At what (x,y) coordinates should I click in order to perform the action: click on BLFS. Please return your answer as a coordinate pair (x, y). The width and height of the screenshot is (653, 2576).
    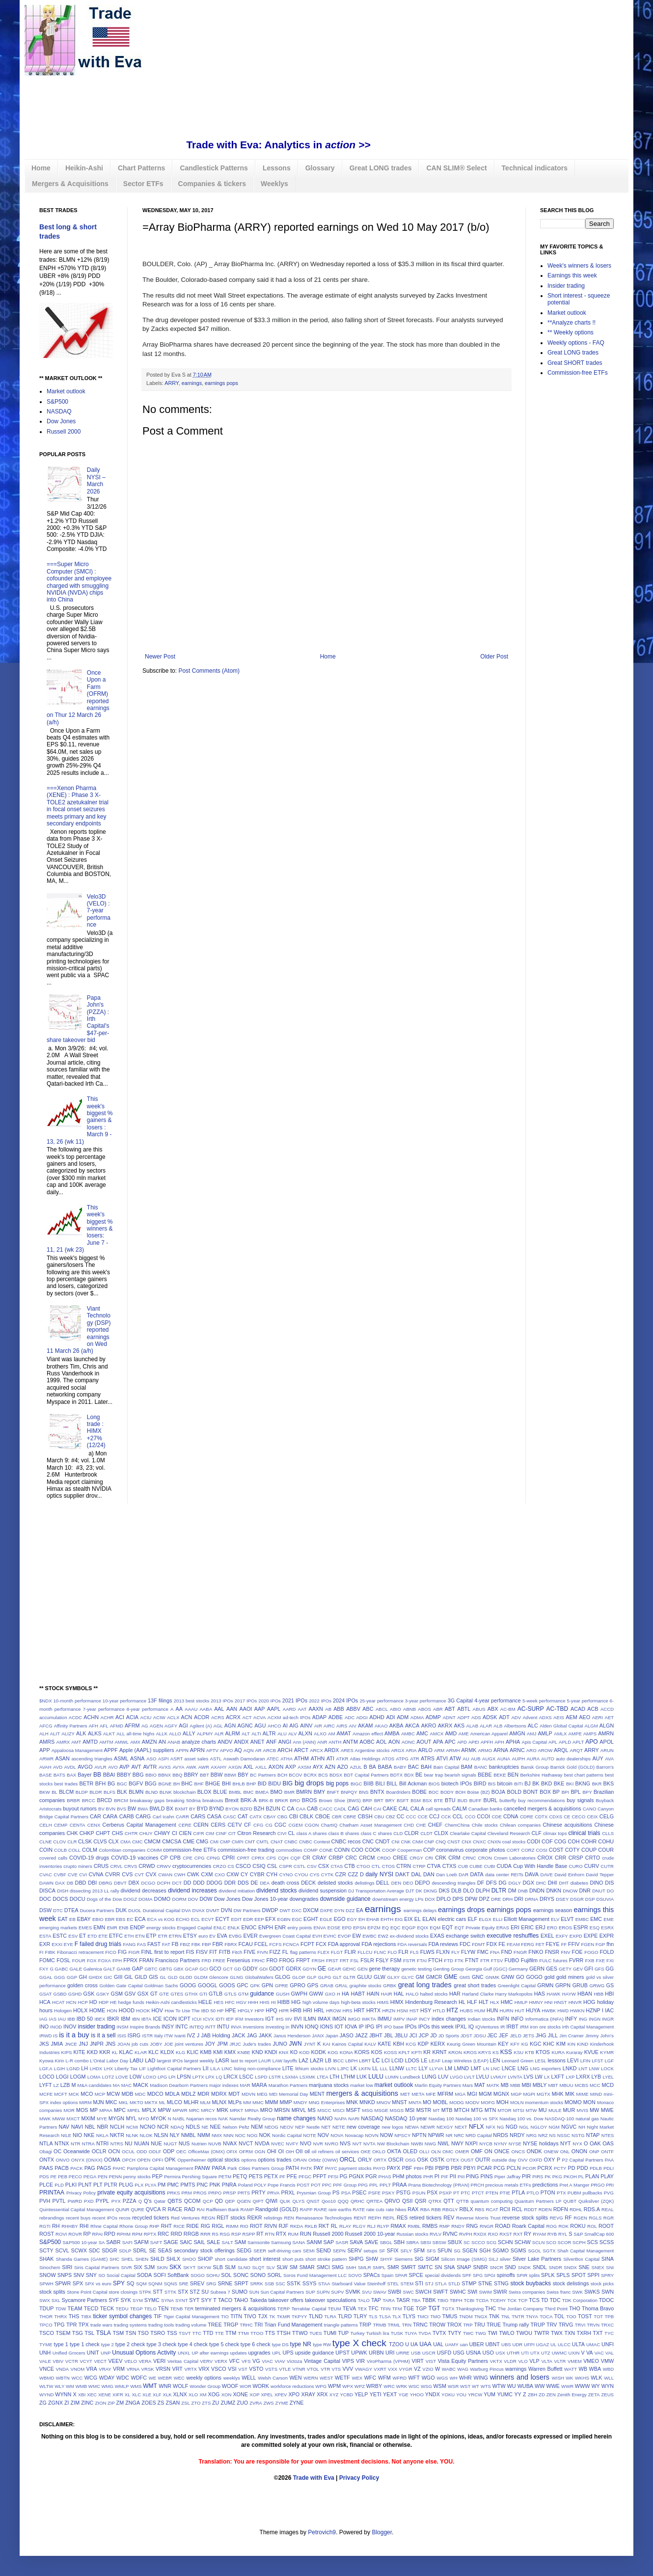
    Looking at the image, I should click on (109, 1792).